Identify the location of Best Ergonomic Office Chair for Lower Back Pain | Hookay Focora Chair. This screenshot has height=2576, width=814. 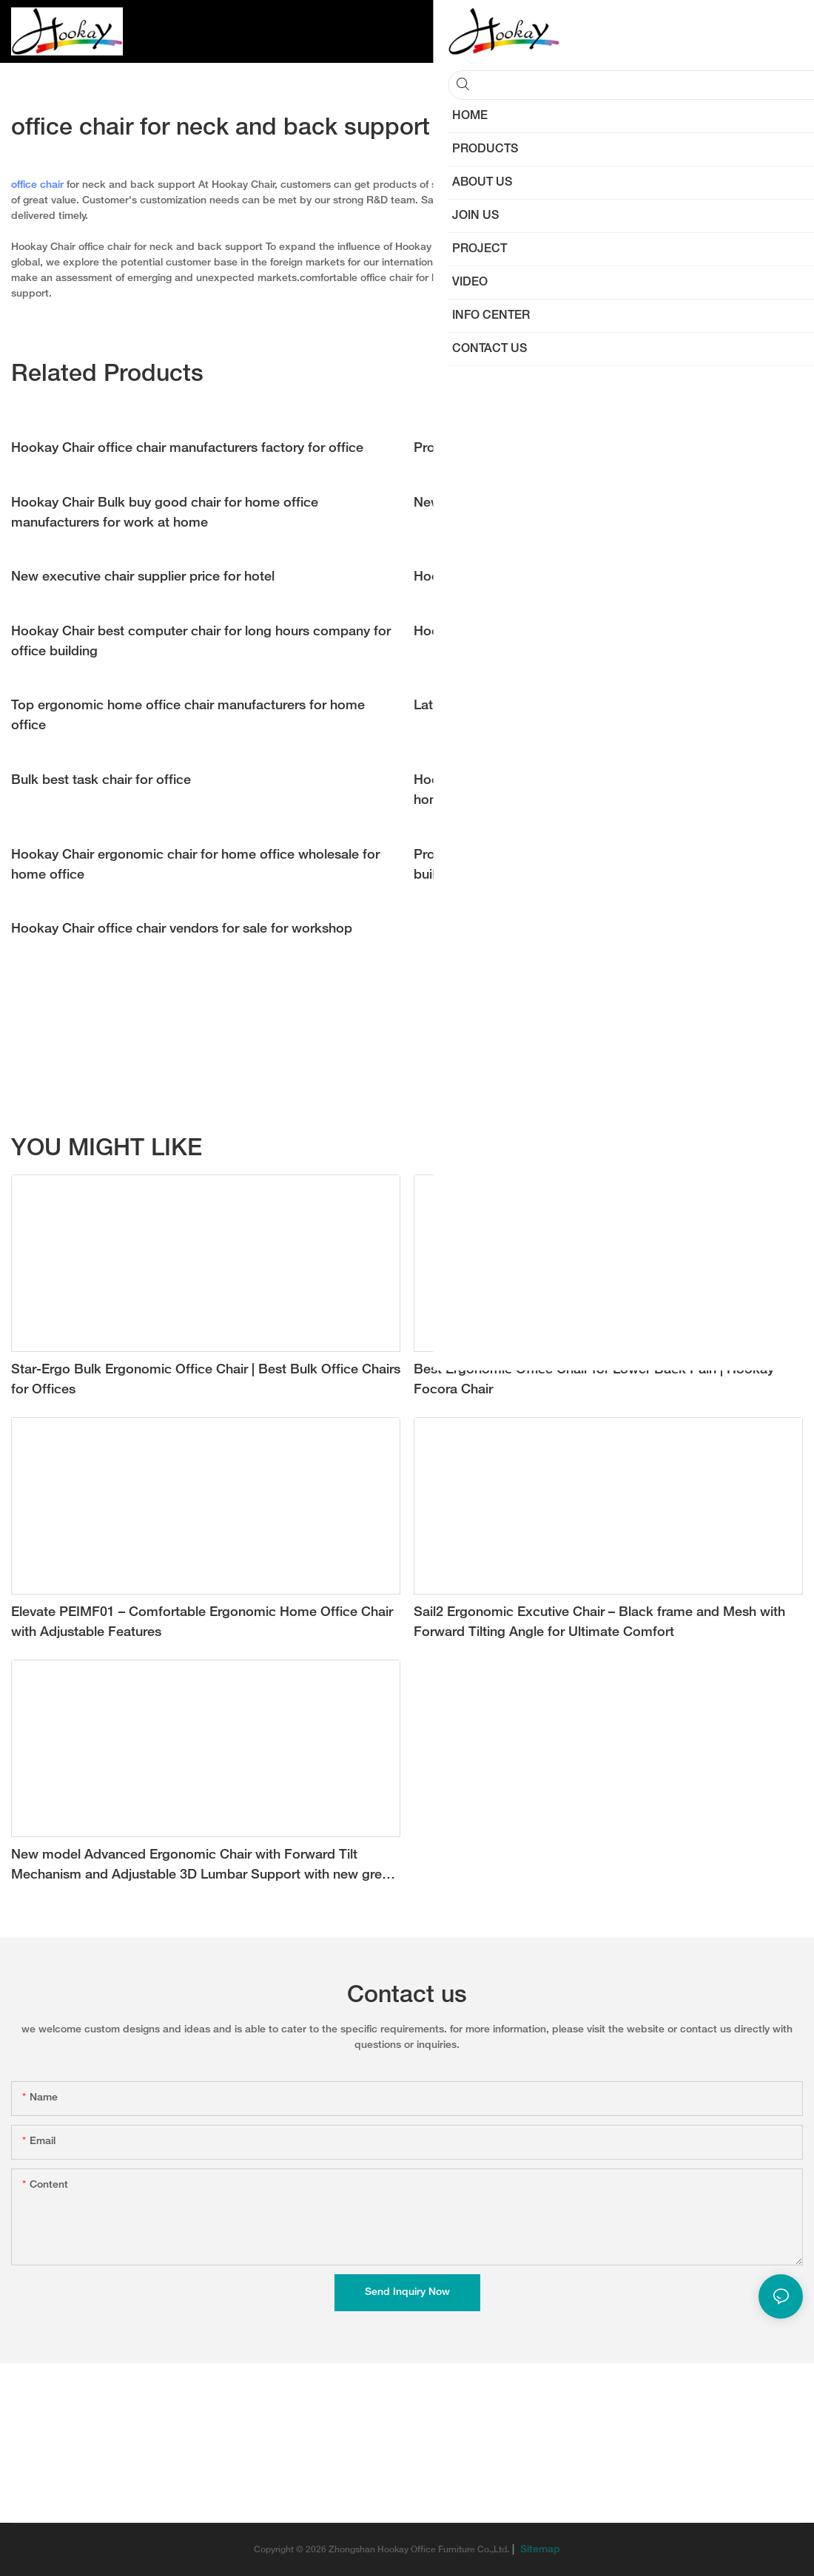
(594, 1380).